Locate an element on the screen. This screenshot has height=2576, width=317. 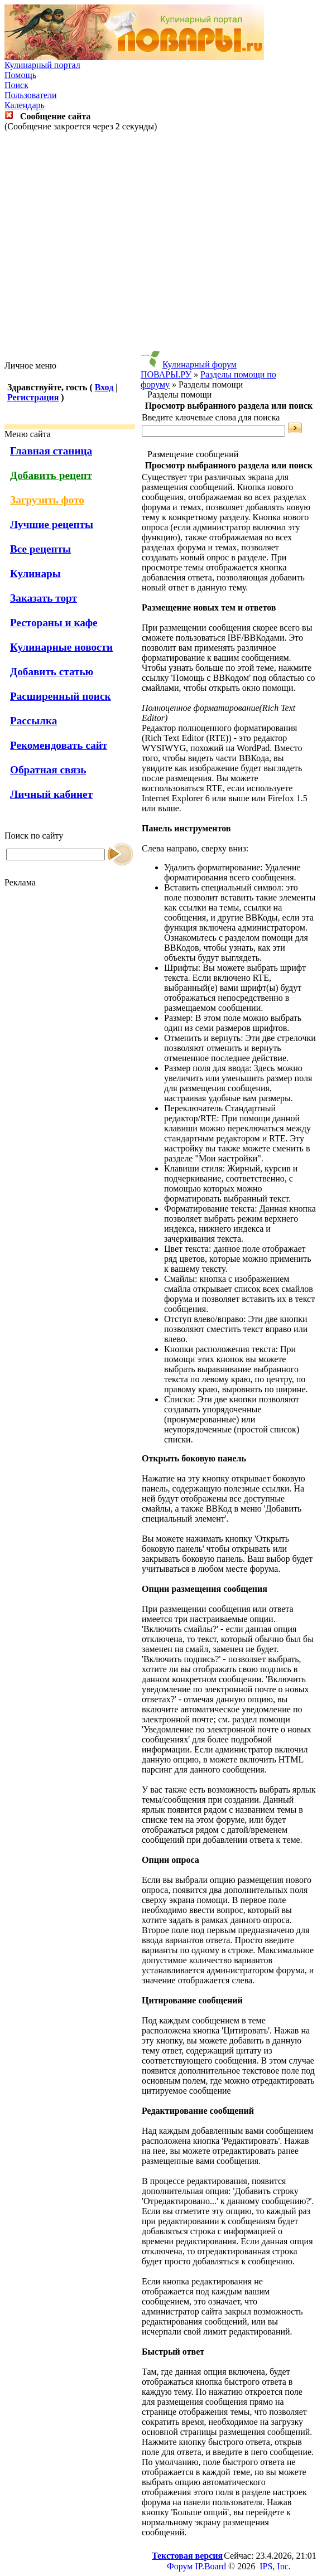
Рестораны и кафе is located at coordinates (54, 622).